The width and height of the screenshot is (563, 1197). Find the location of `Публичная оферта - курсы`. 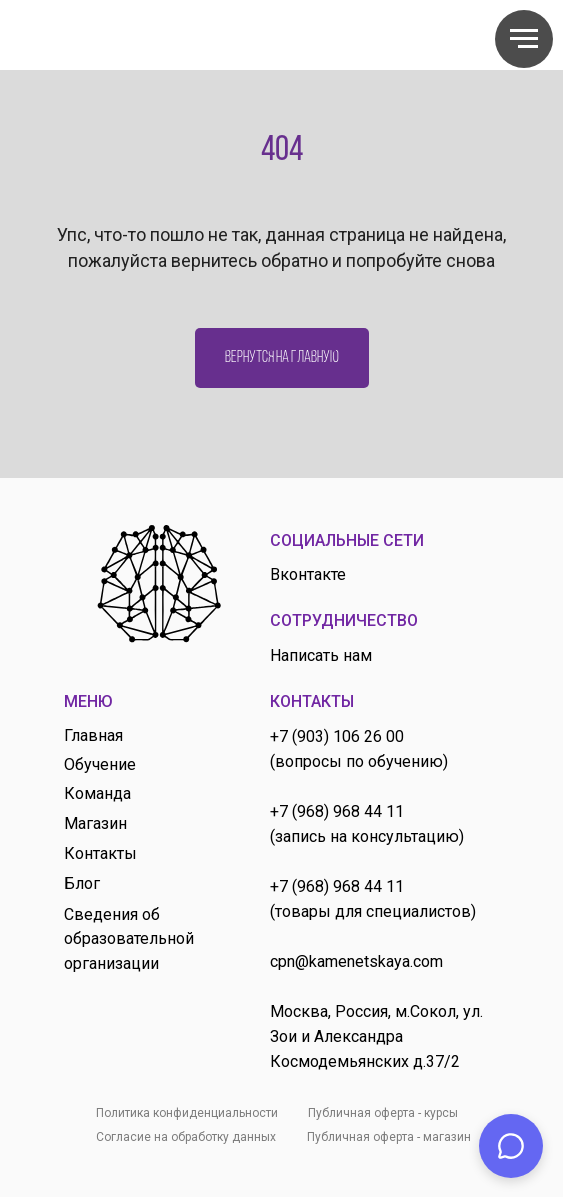

Публичная оферта - курсы is located at coordinates (383, 1113).